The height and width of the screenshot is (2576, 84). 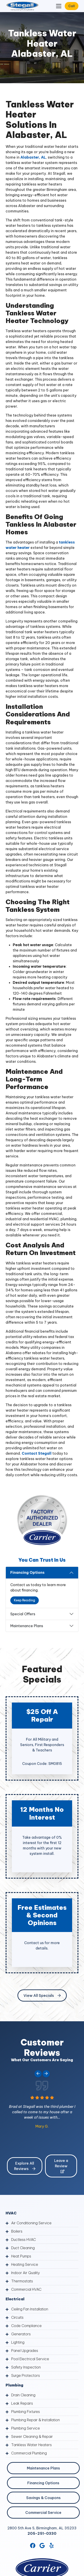 What do you see at coordinates (31, 2223) in the screenshot?
I see `Air Conditioning Service` at bounding box center [31, 2223].